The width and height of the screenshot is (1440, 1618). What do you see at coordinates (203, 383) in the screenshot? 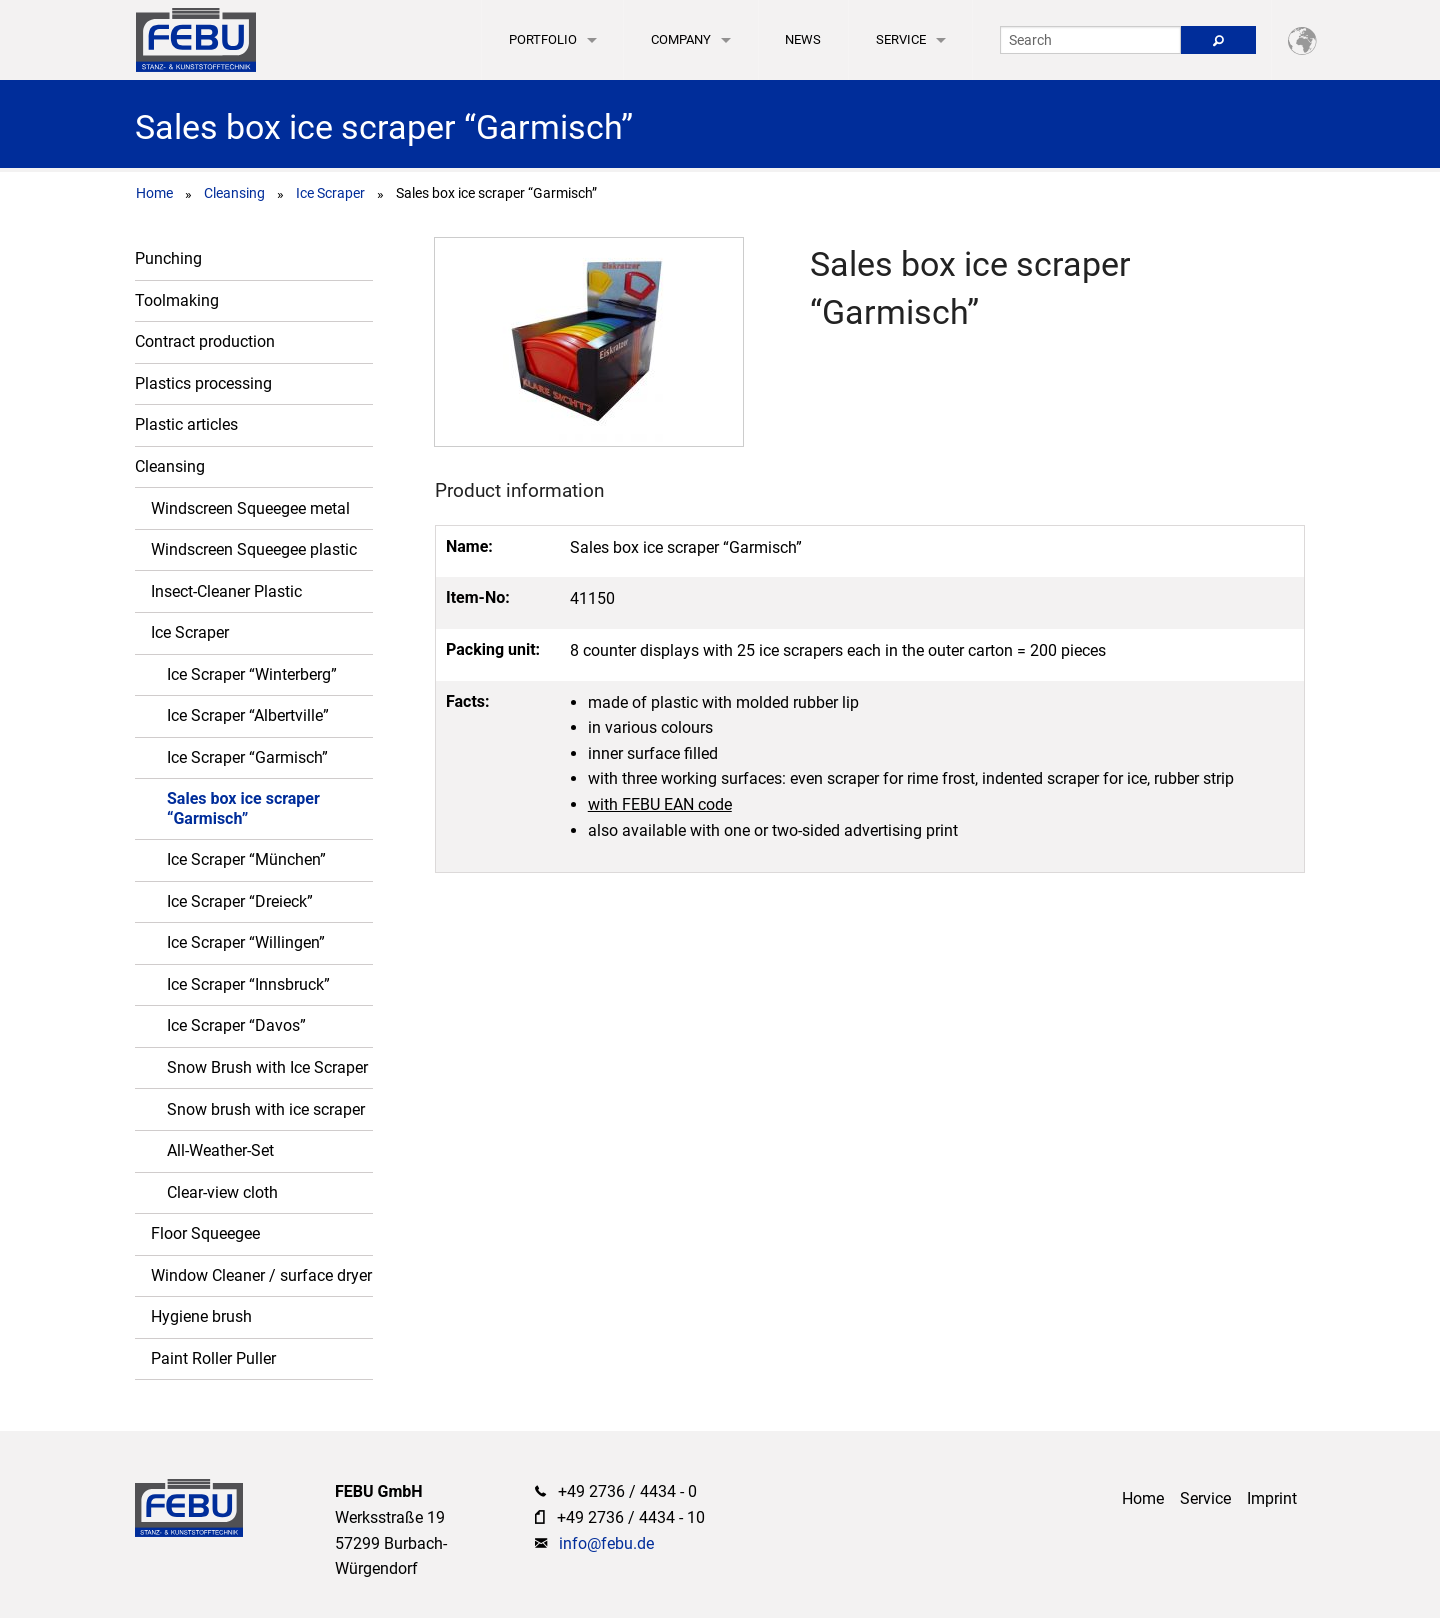
I see `Plastics processing` at bounding box center [203, 383].